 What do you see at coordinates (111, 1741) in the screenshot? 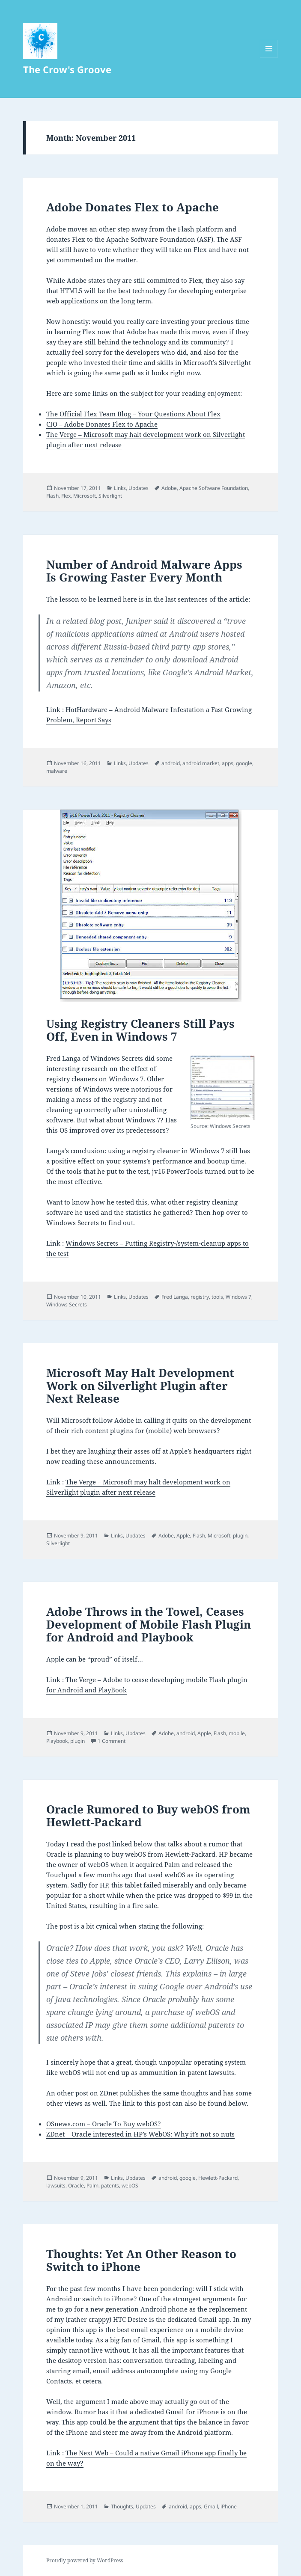
I see `1 Comment` at bounding box center [111, 1741].